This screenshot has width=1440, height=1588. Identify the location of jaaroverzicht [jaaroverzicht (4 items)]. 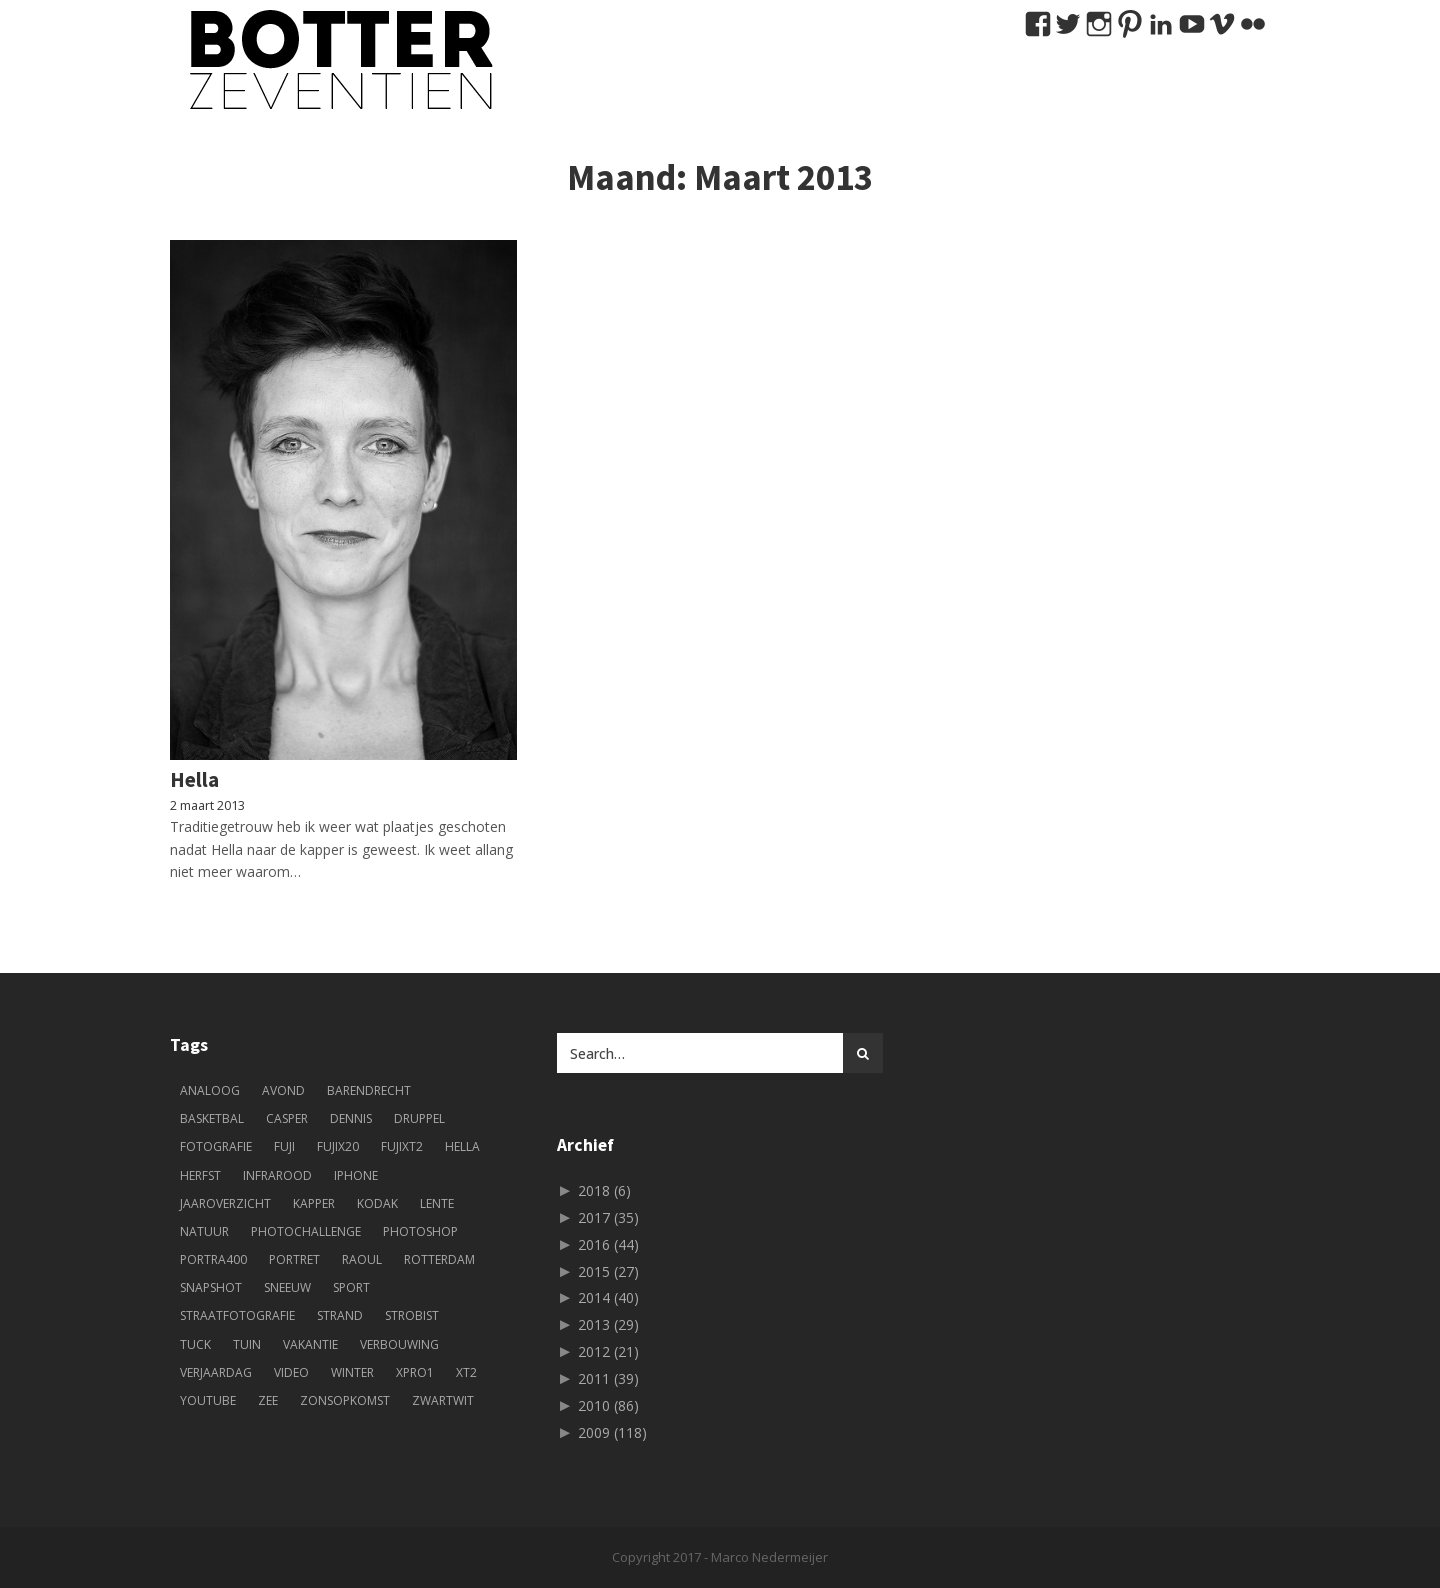
(225, 1203).